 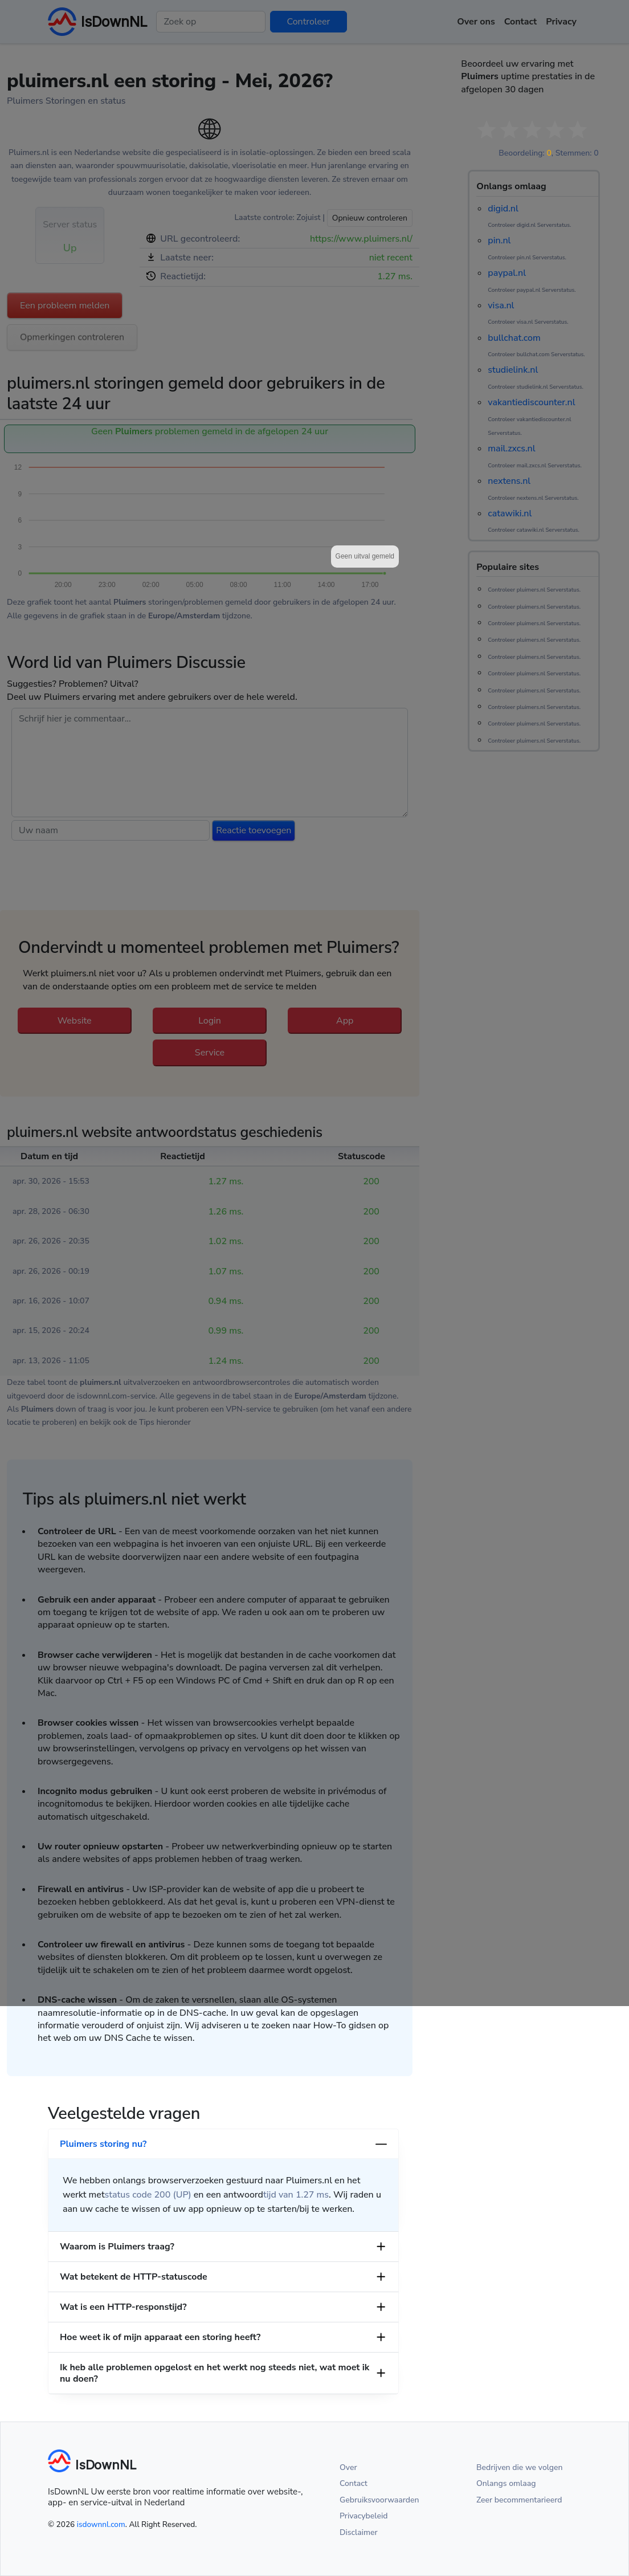 I want to click on isdownnl.com, so click(x=101, y=2524).